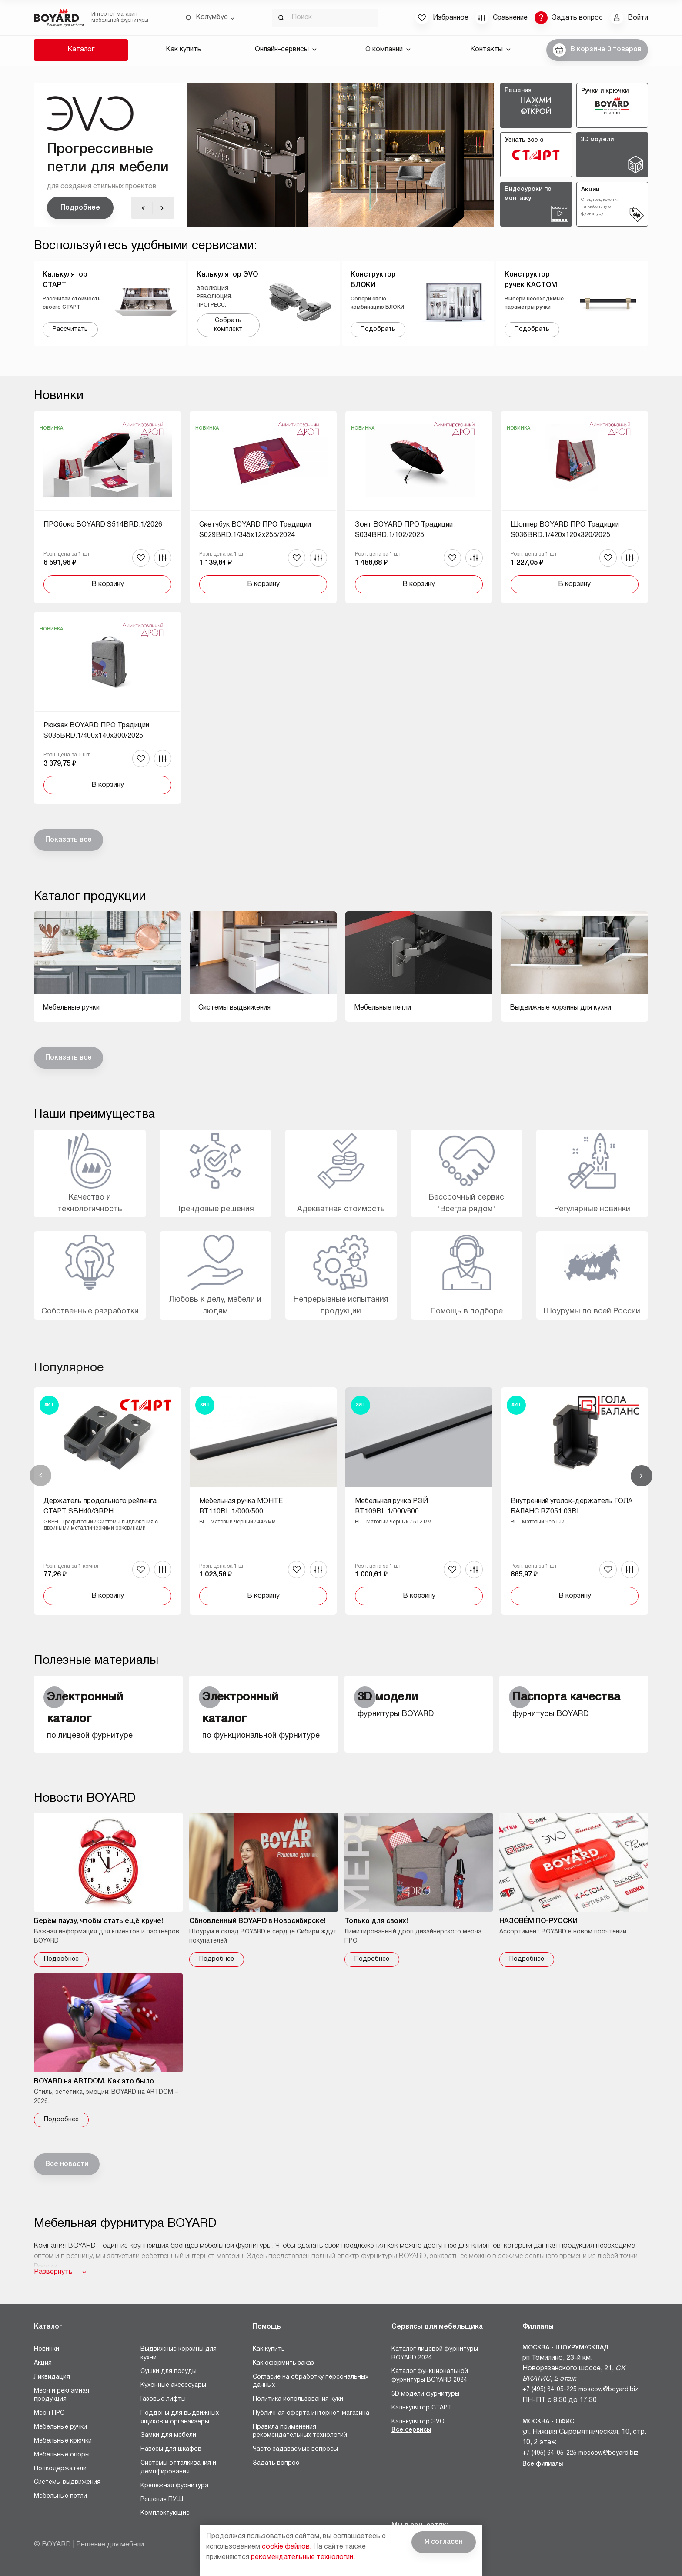 The width and height of the screenshot is (682, 2576). Describe the element at coordinates (388, 50) in the screenshot. I see `О компании` at that location.